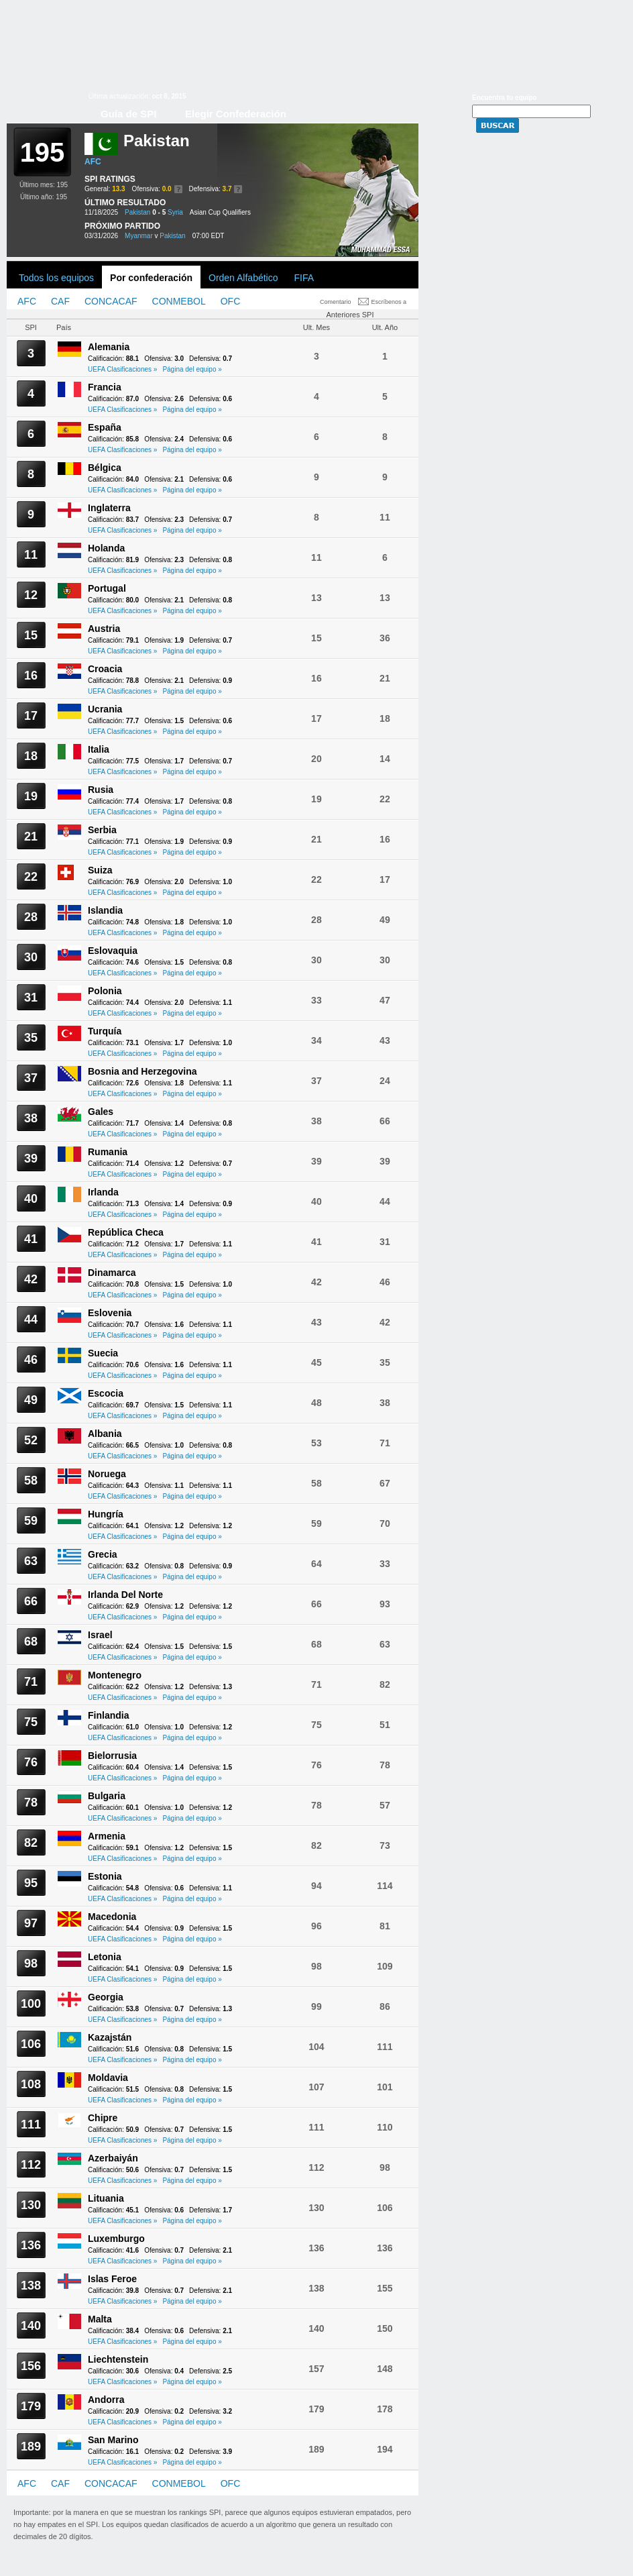 Image resolution: width=633 pixels, height=2576 pixels. I want to click on Hungría, so click(105, 1514).